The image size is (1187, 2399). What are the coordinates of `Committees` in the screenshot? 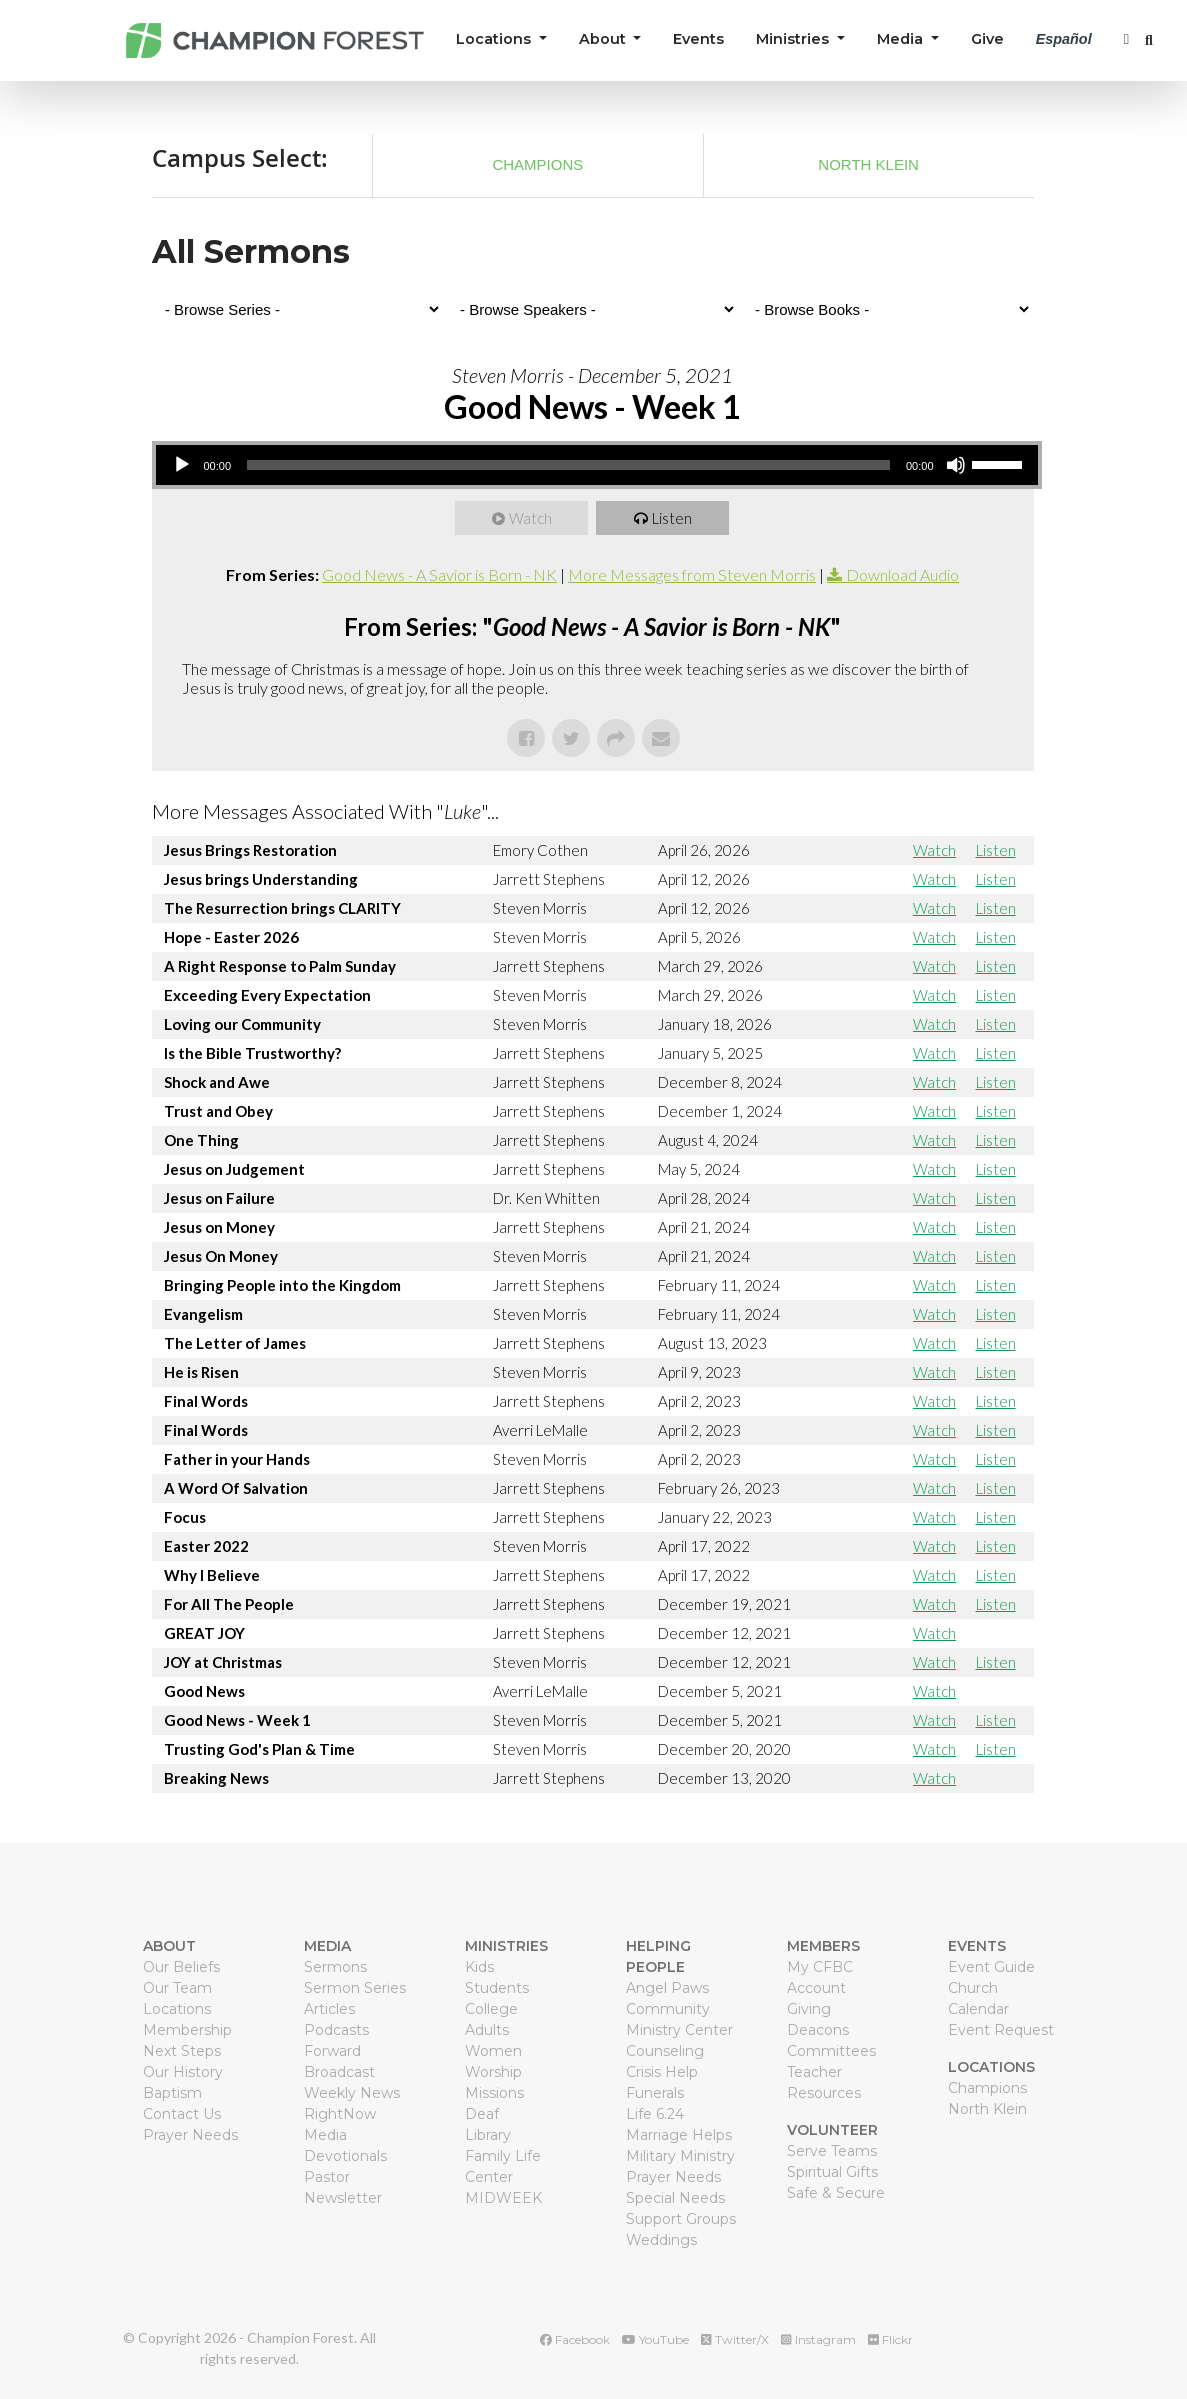 It's located at (831, 2051).